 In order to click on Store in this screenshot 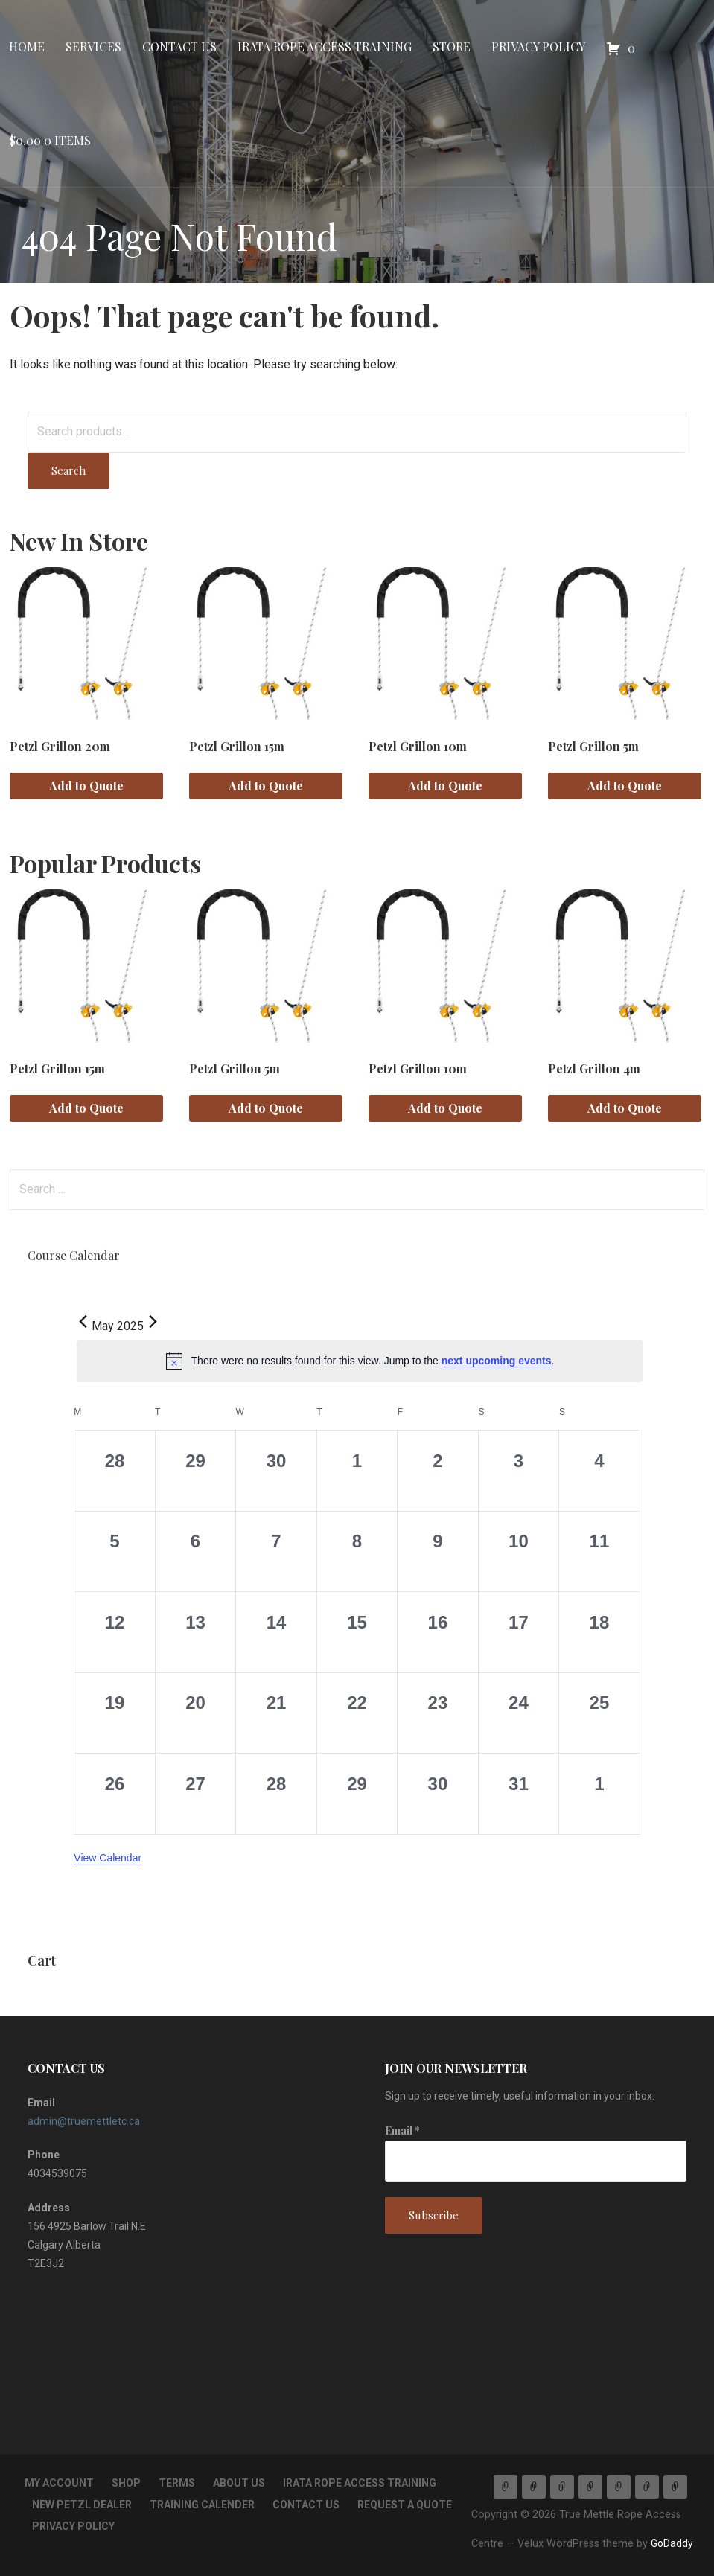, I will do `click(452, 46)`.